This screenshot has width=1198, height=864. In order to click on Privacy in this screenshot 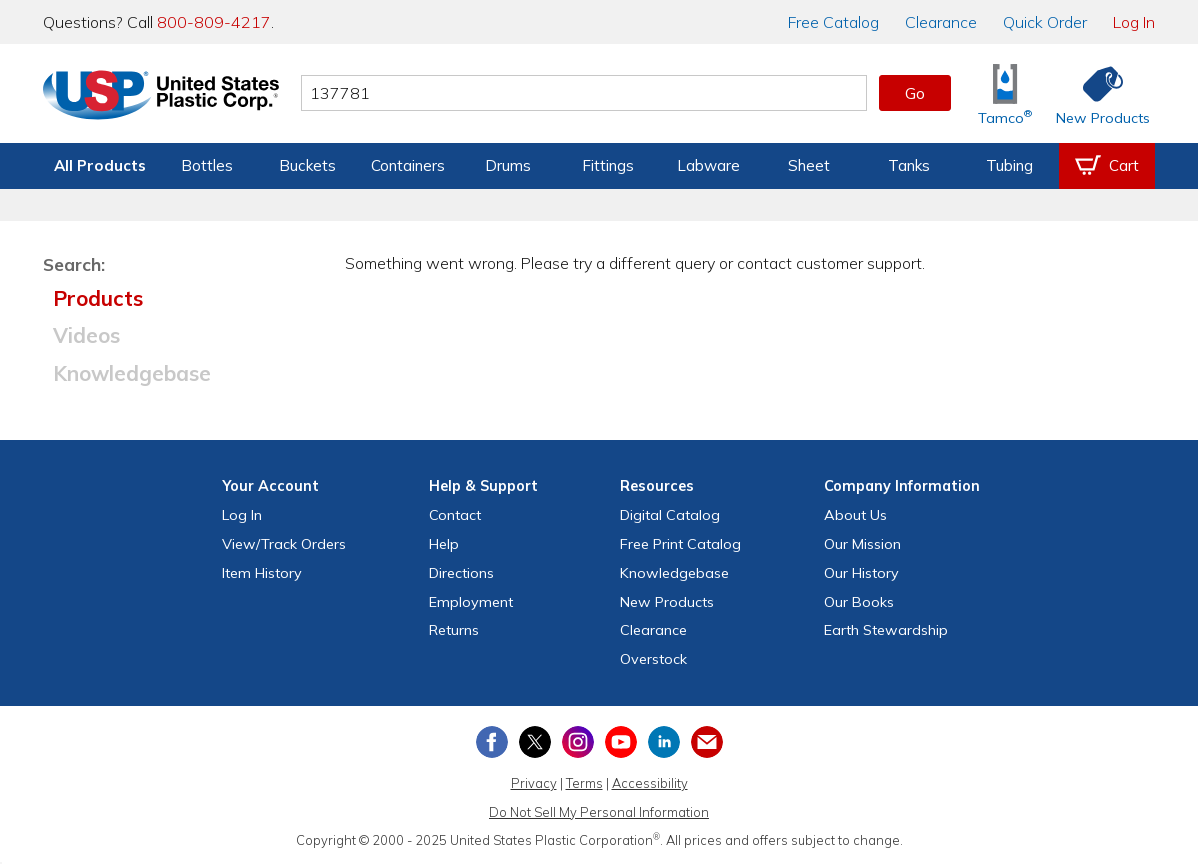, I will do `click(534, 783)`.